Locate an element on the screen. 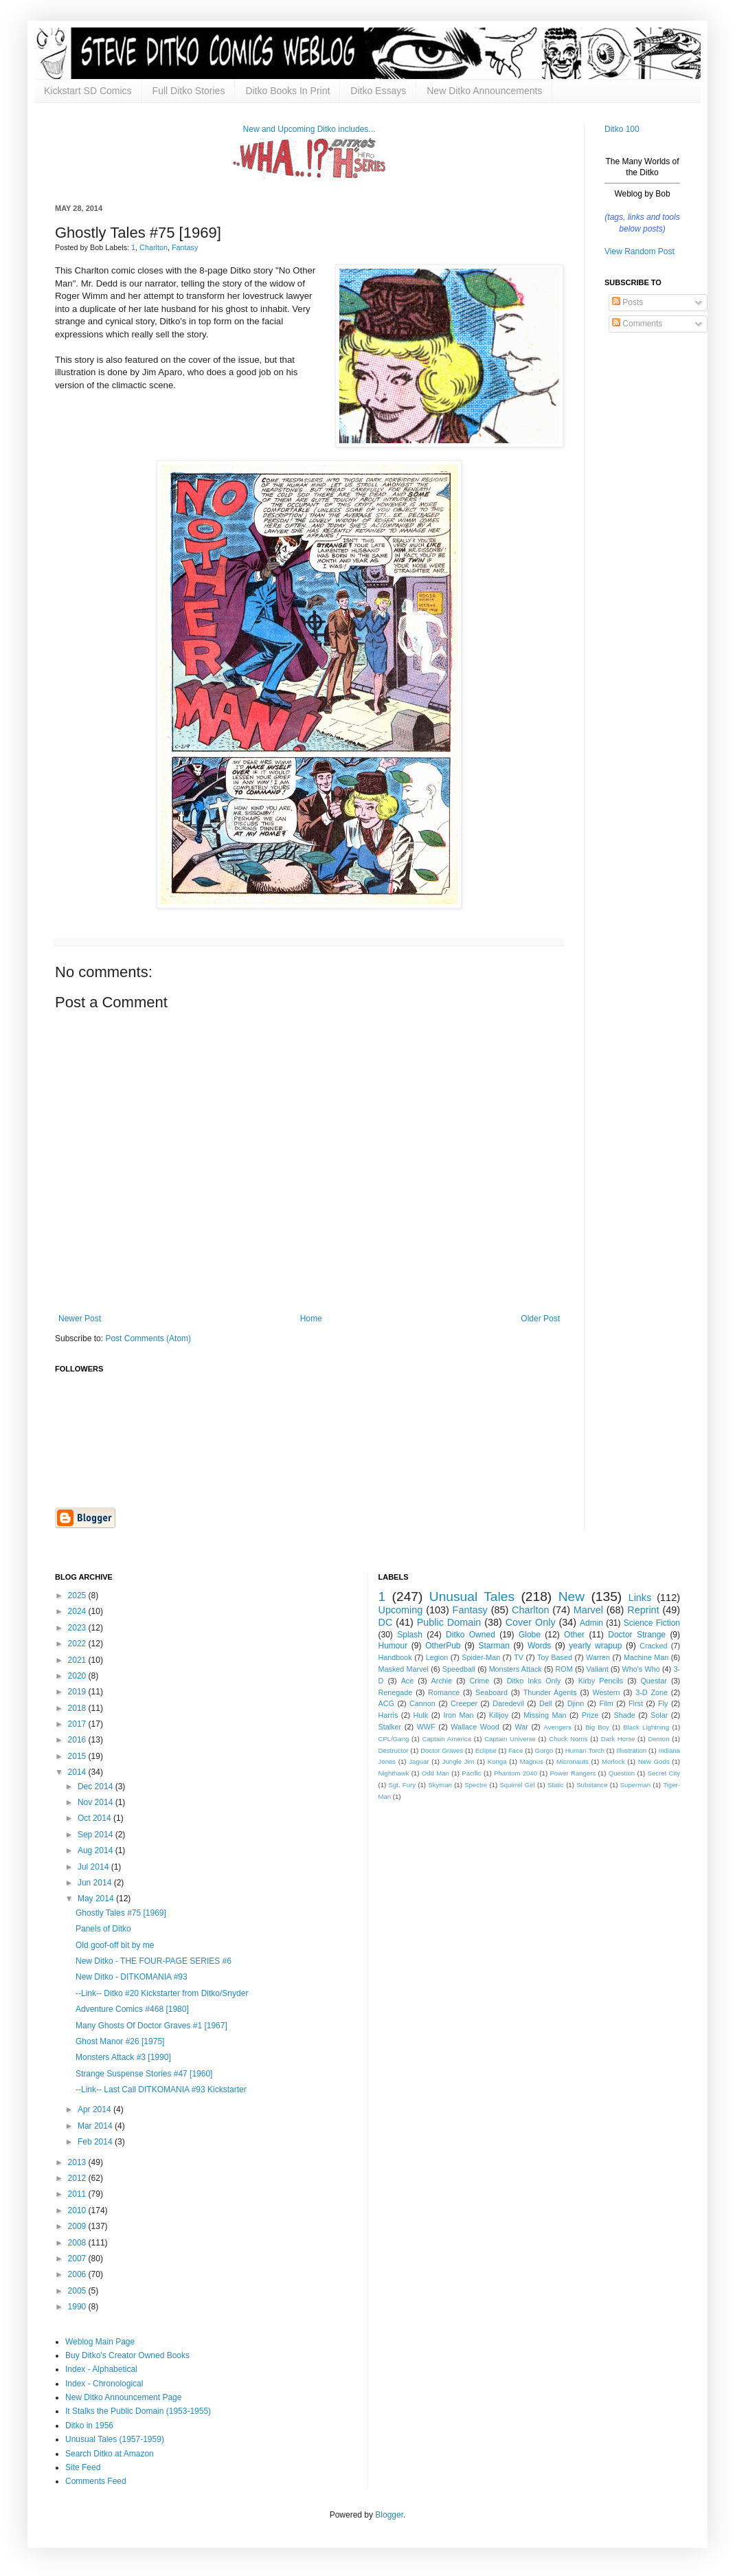 This screenshot has height=2576, width=735. ACG is located at coordinates (386, 1703).